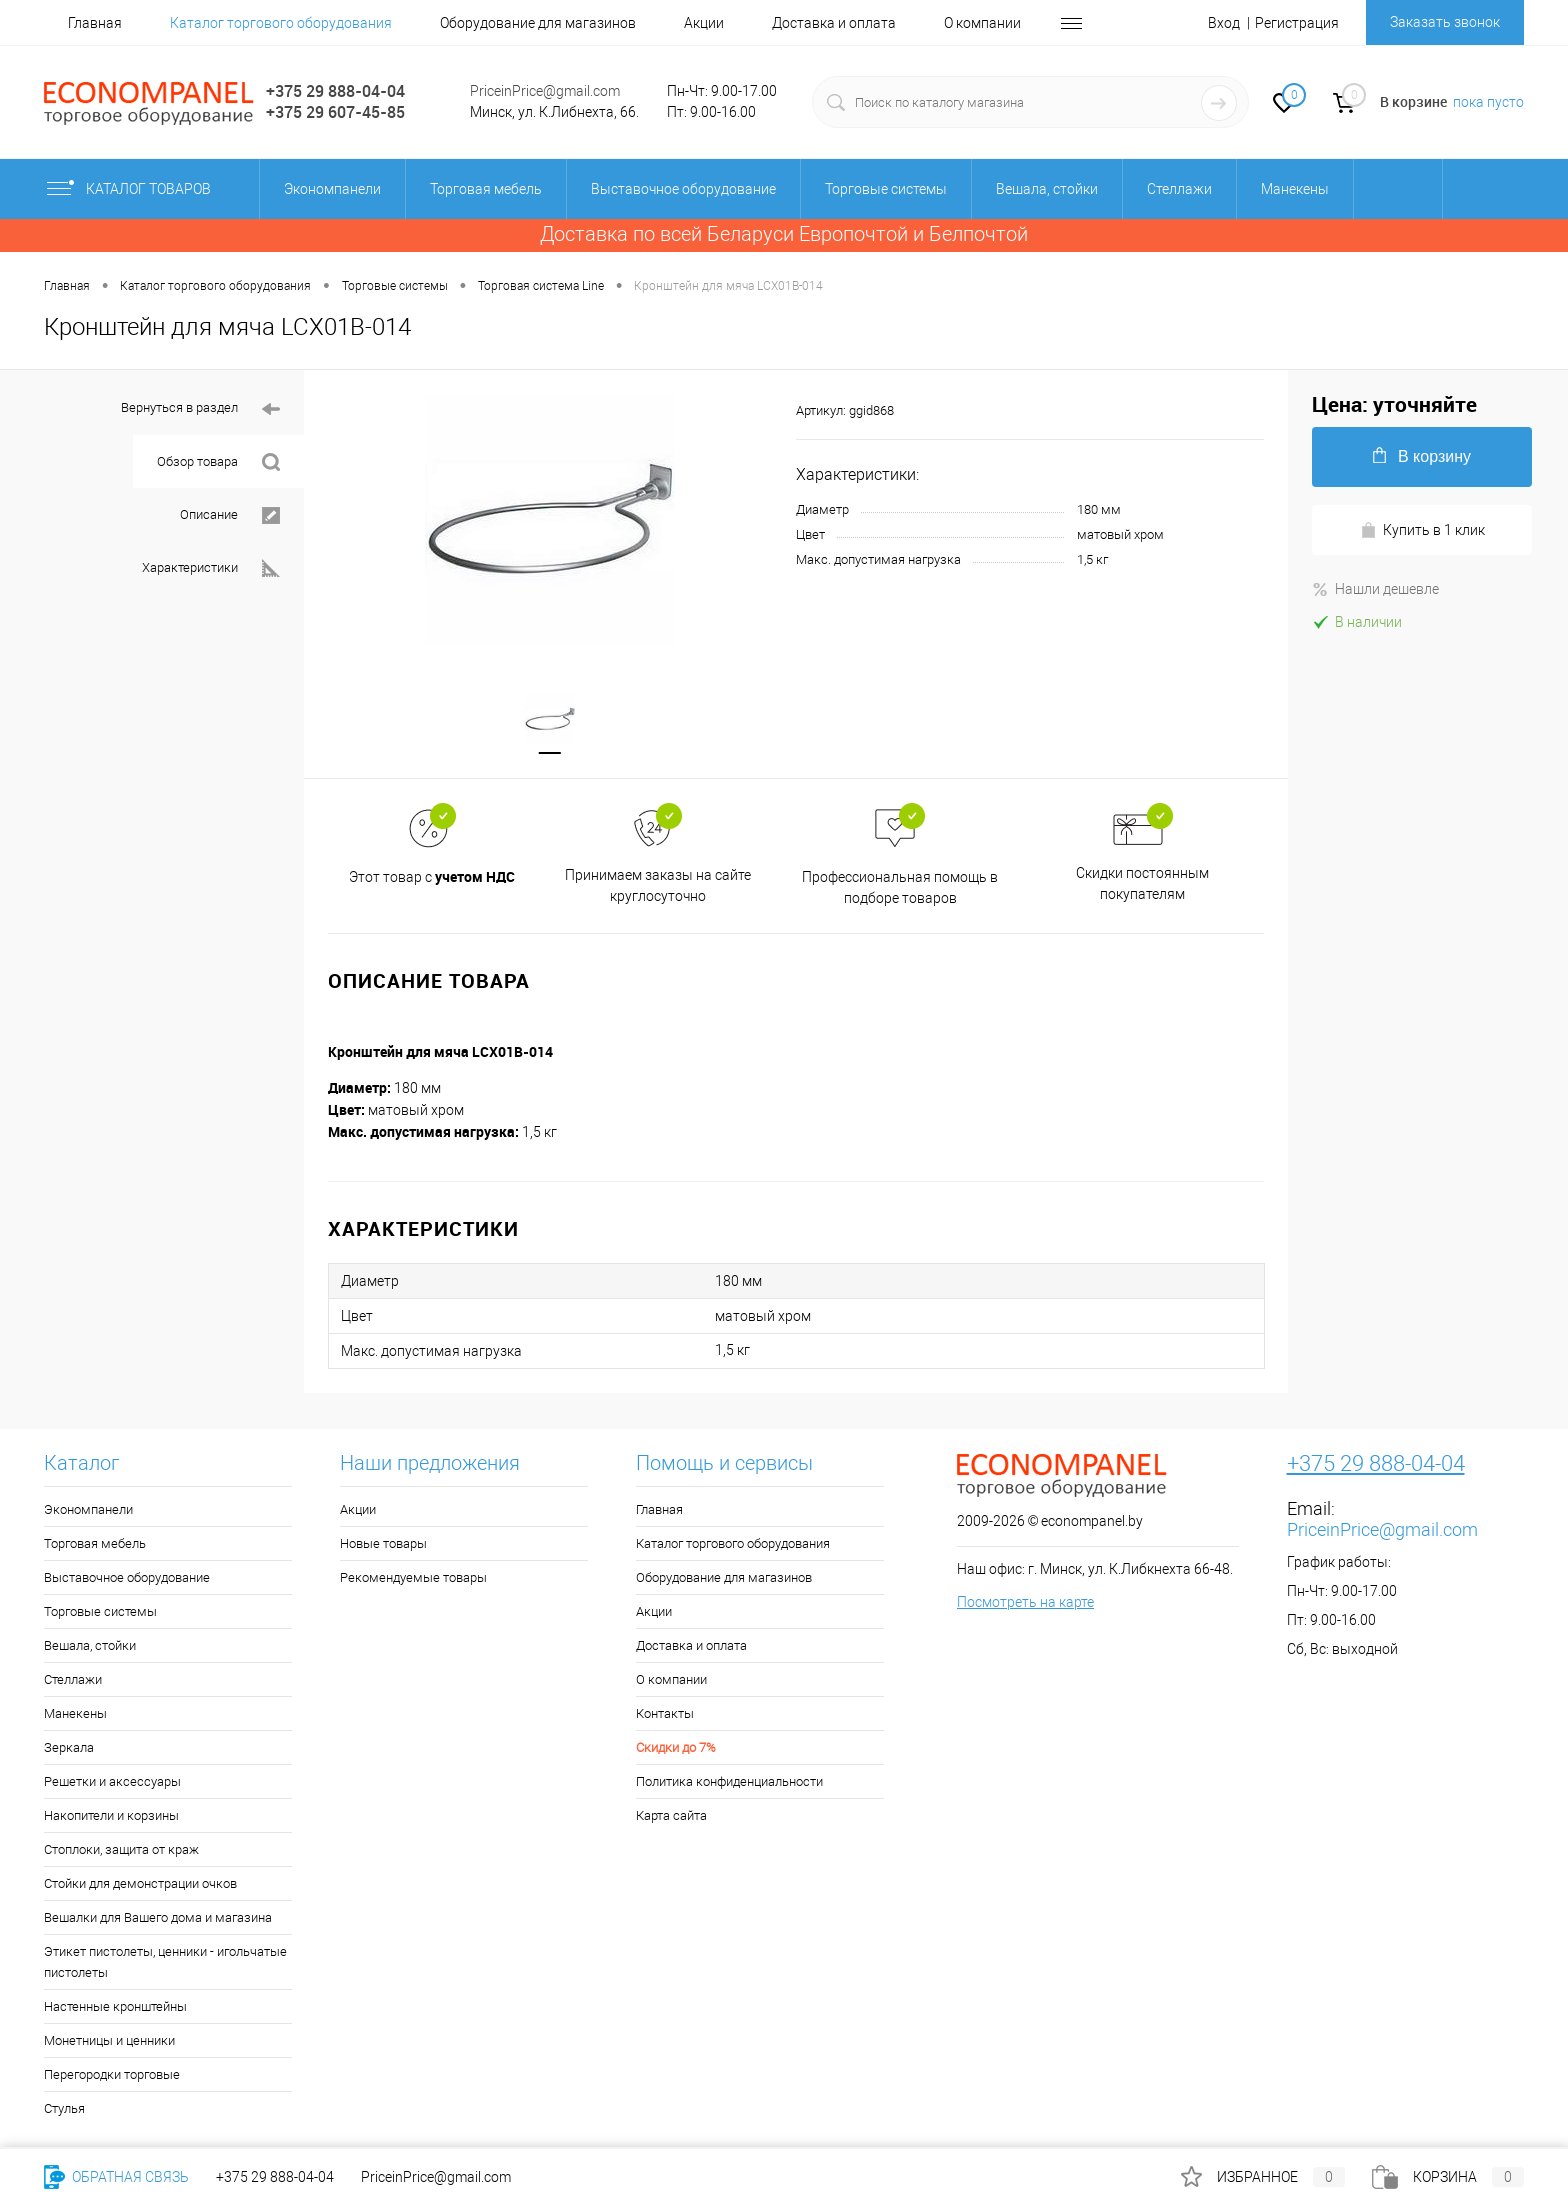 This screenshot has width=1568, height=2204. What do you see at coordinates (112, 2074) in the screenshot?
I see `Перегородки торговые` at bounding box center [112, 2074].